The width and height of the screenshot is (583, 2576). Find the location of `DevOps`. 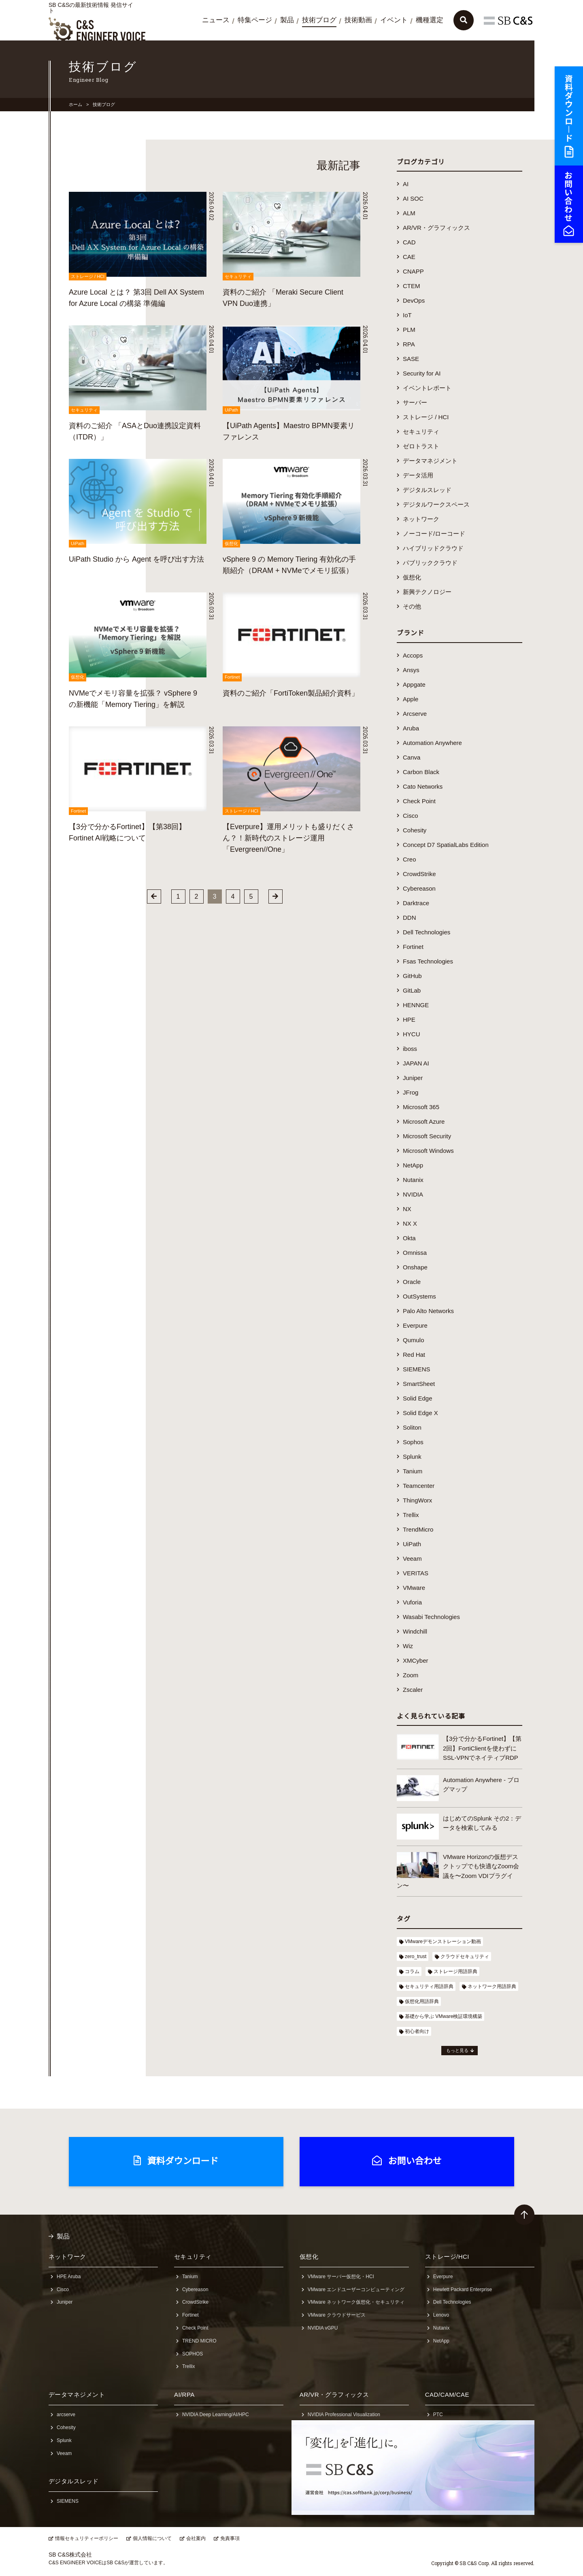

DevOps is located at coordinates (414, 300).